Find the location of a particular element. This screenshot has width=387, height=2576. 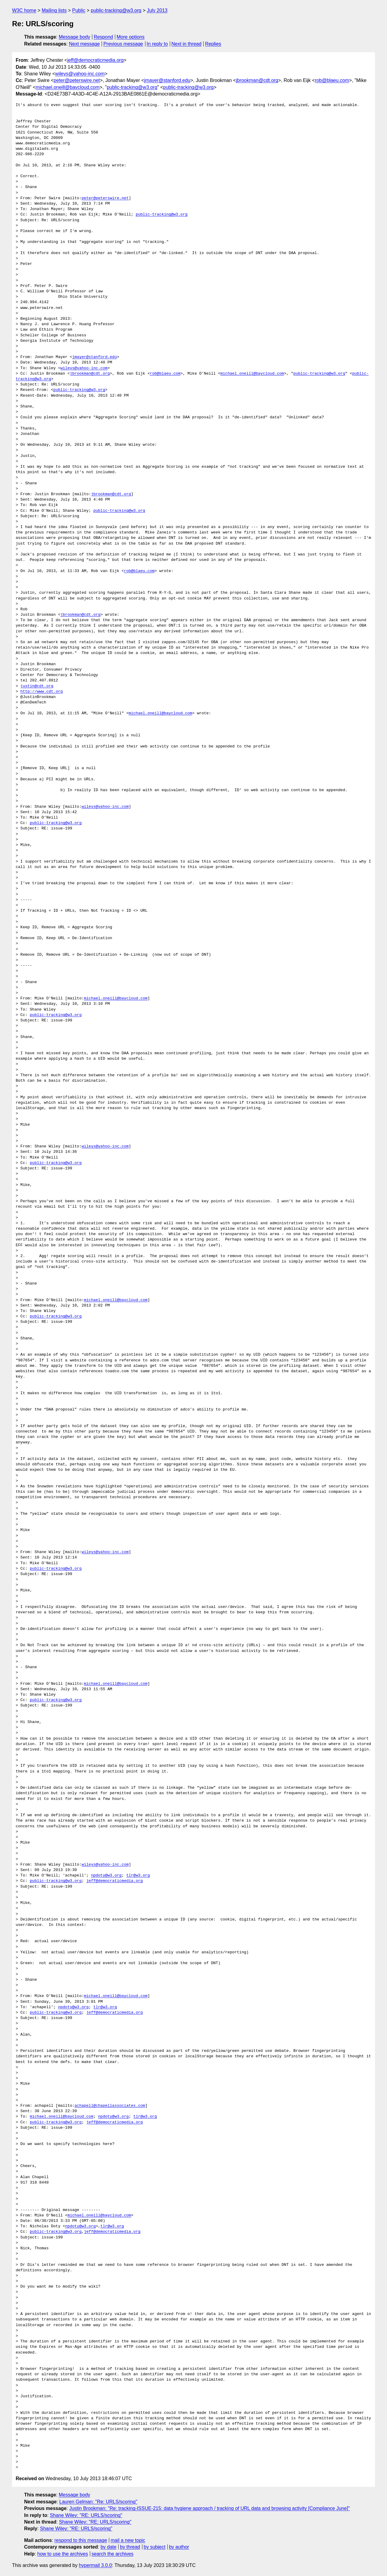

npdoty@w3.org is located at coordinates (106, 1875).